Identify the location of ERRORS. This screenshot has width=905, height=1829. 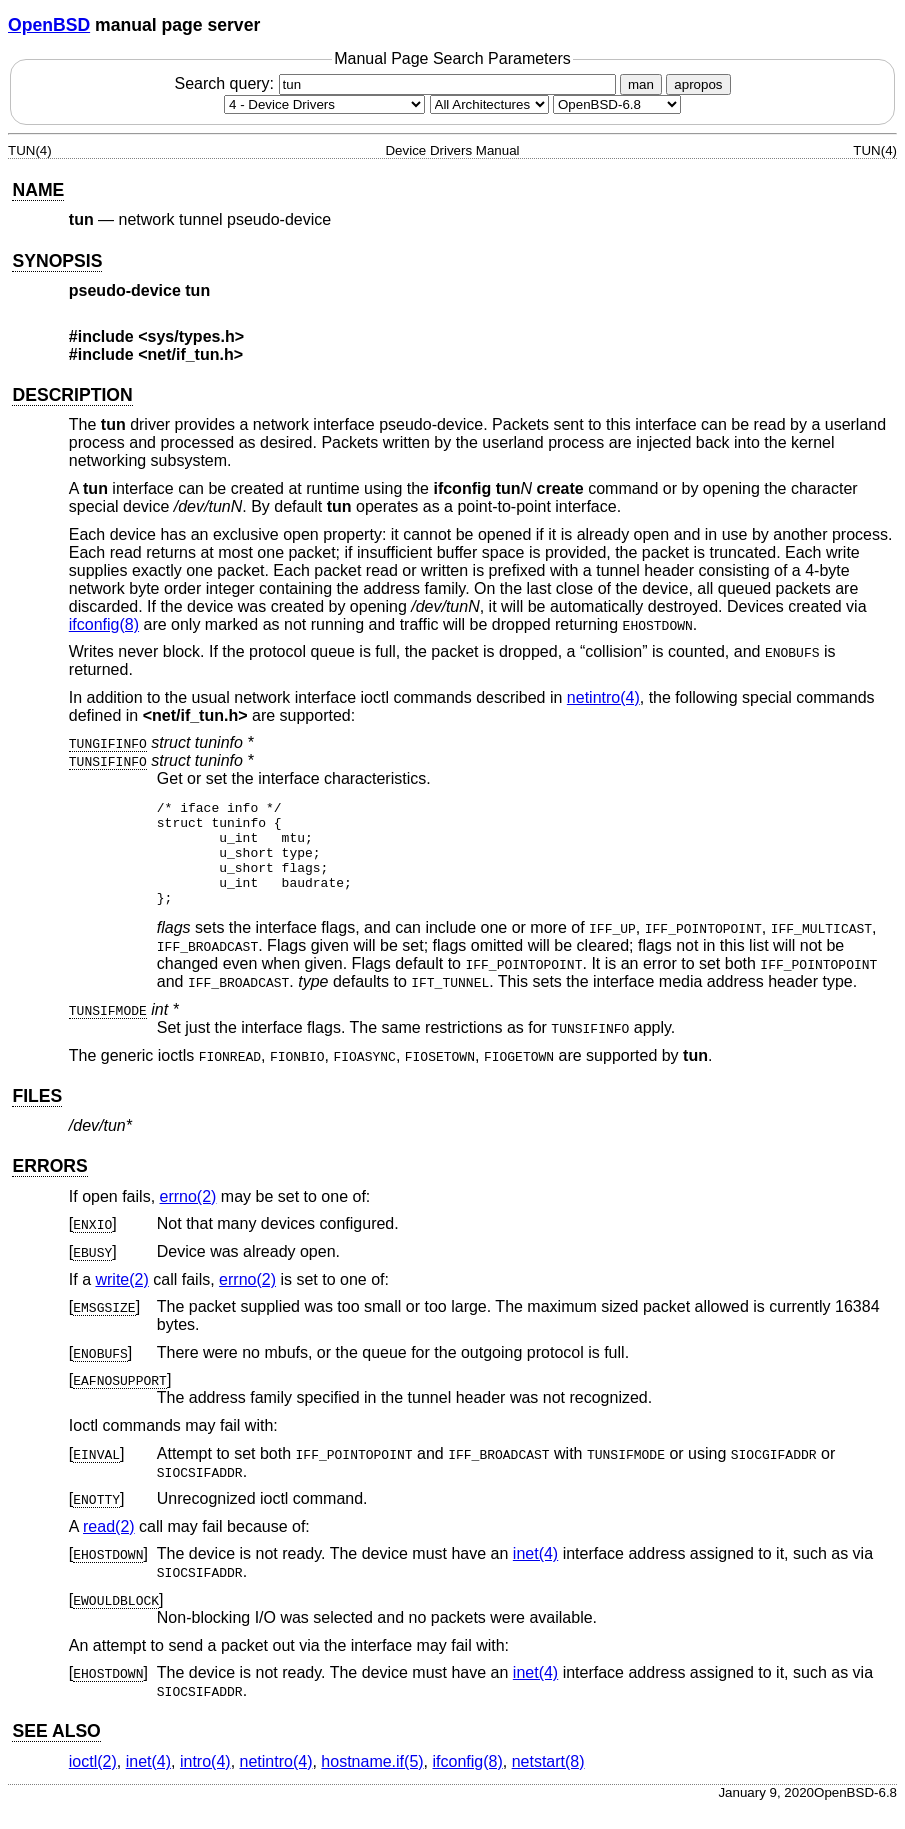
(49, 1187).